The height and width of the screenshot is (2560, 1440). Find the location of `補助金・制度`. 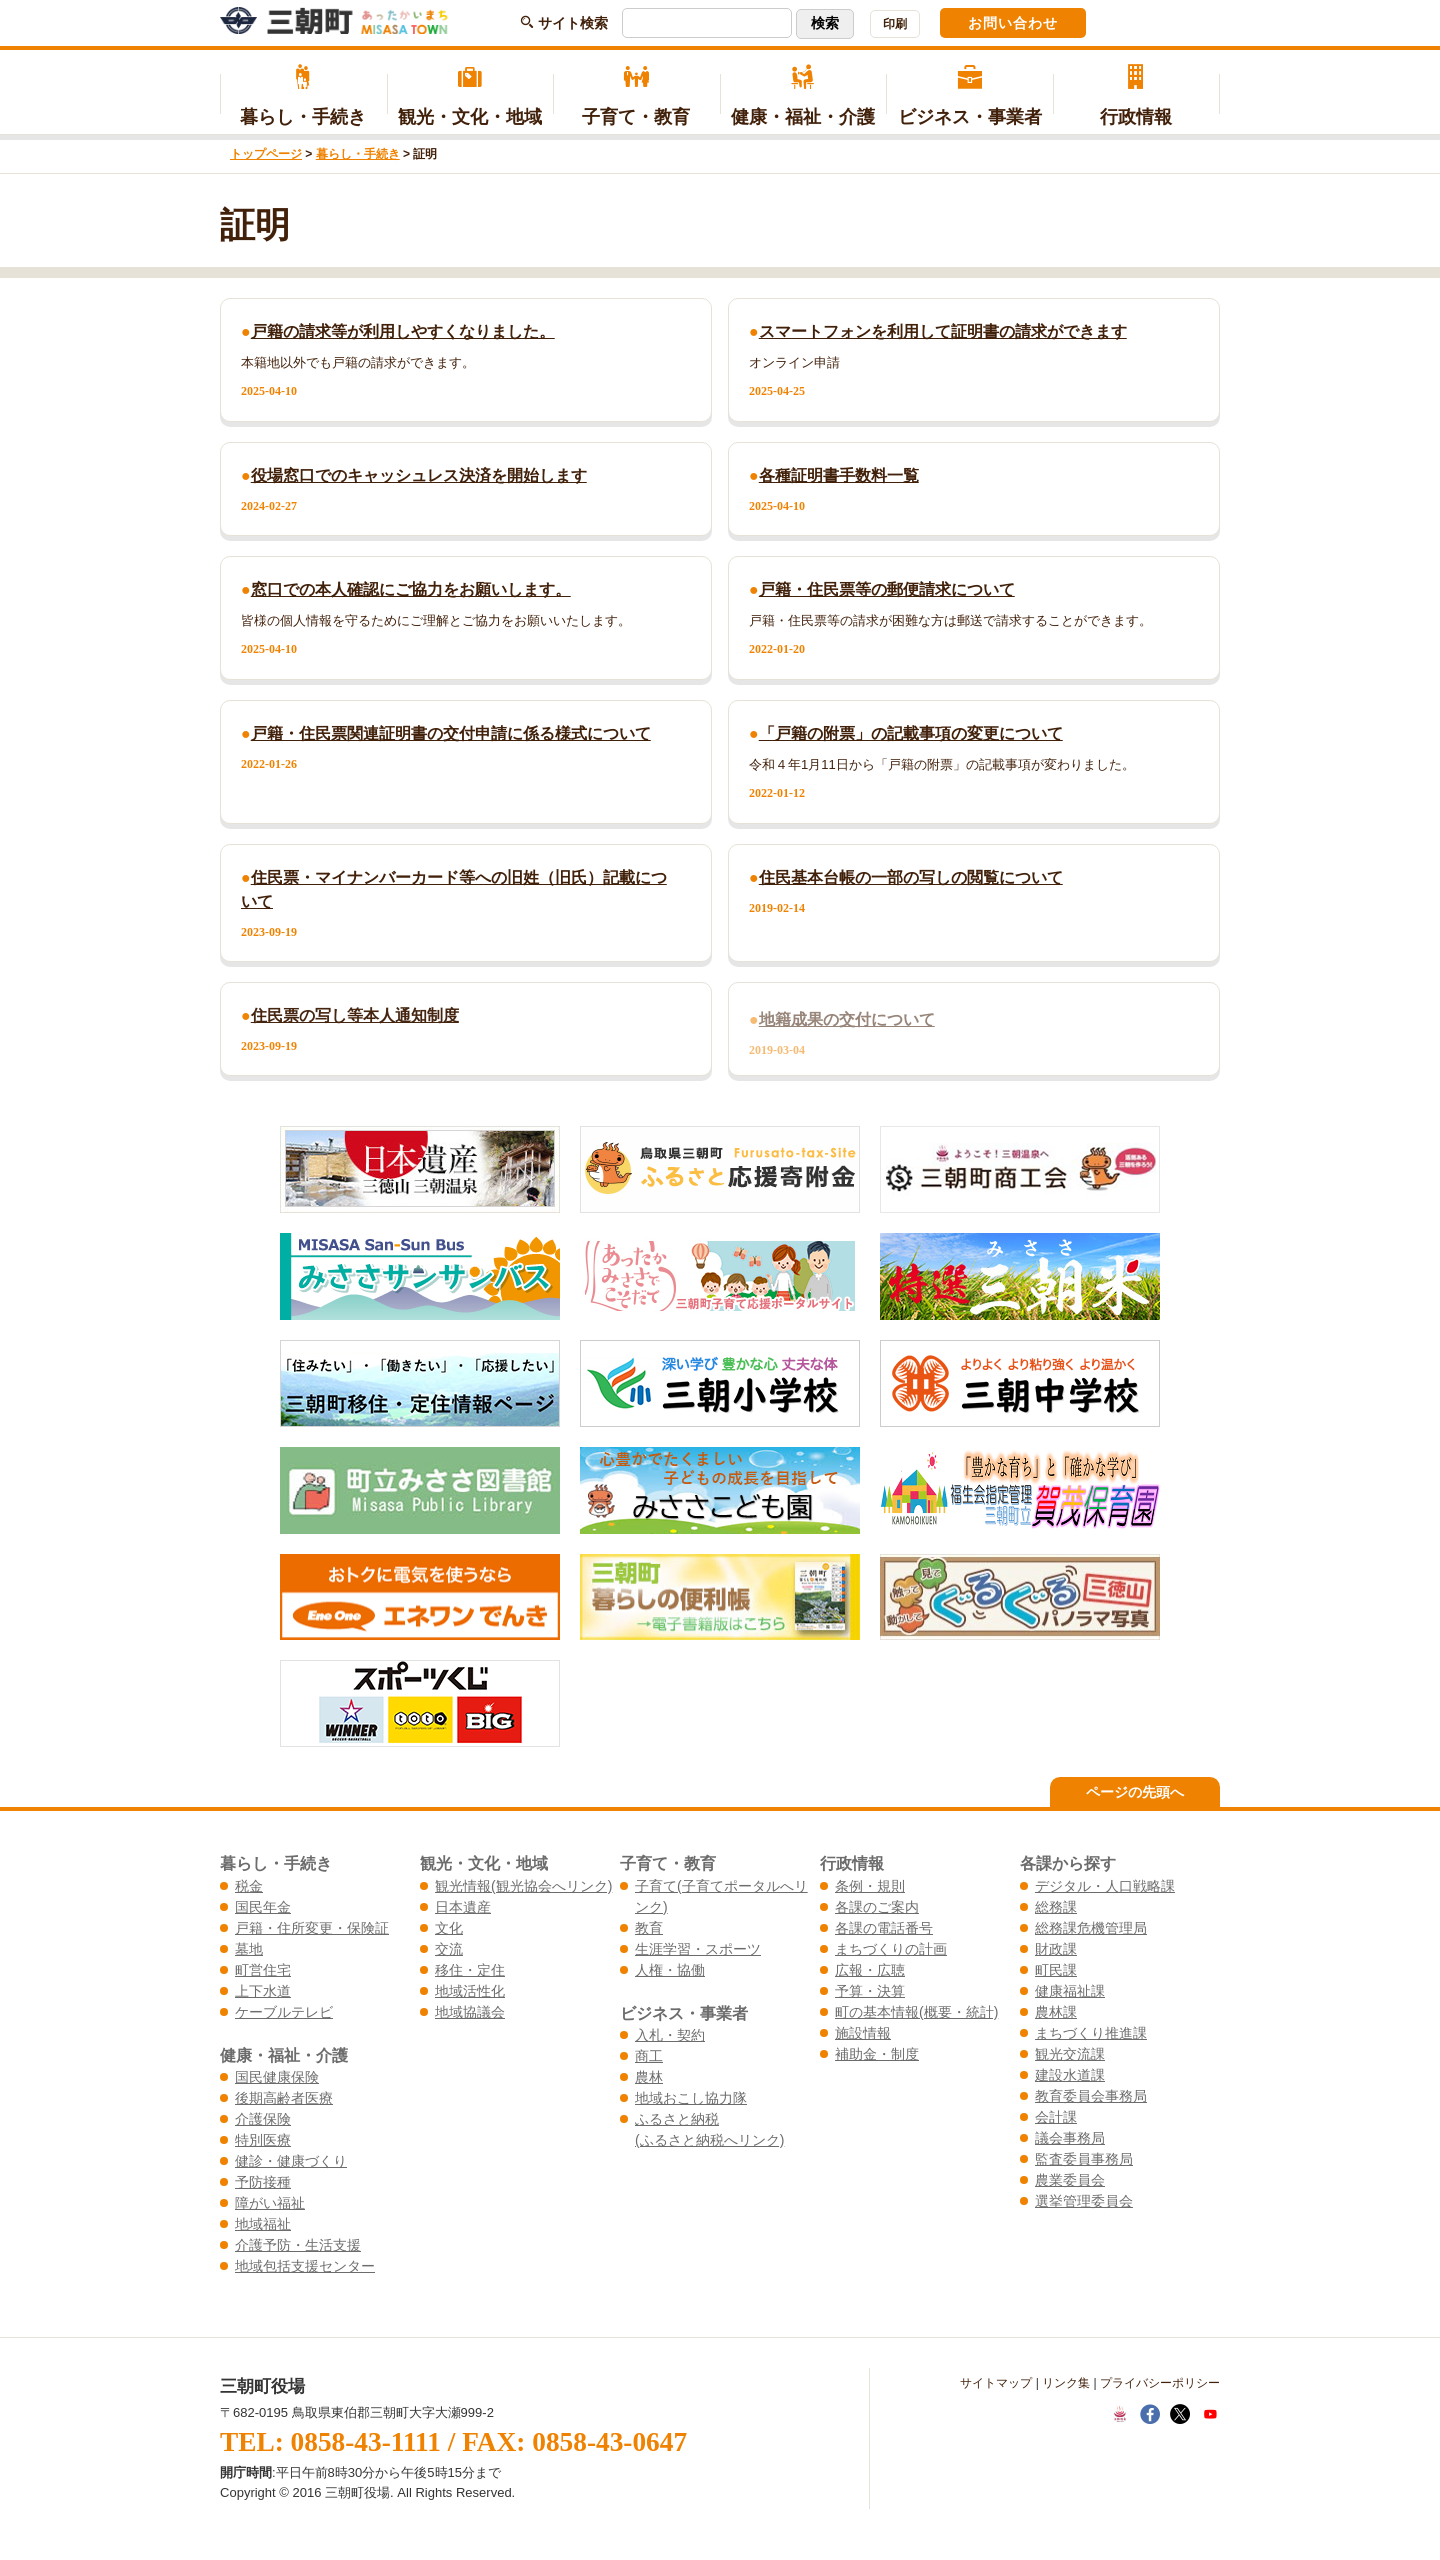

補助金・制度 is located at coordinates (877, 2054).